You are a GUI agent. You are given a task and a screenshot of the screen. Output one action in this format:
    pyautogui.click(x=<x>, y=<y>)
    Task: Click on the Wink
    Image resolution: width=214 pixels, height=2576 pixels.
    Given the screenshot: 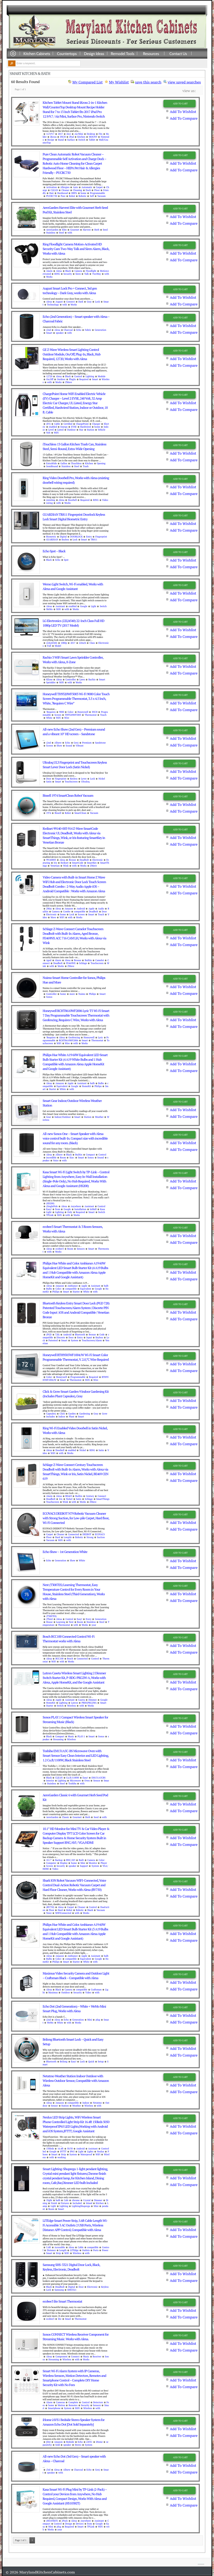 What is the action you would take?
    pyautogui.click(x=66, y=865)
    